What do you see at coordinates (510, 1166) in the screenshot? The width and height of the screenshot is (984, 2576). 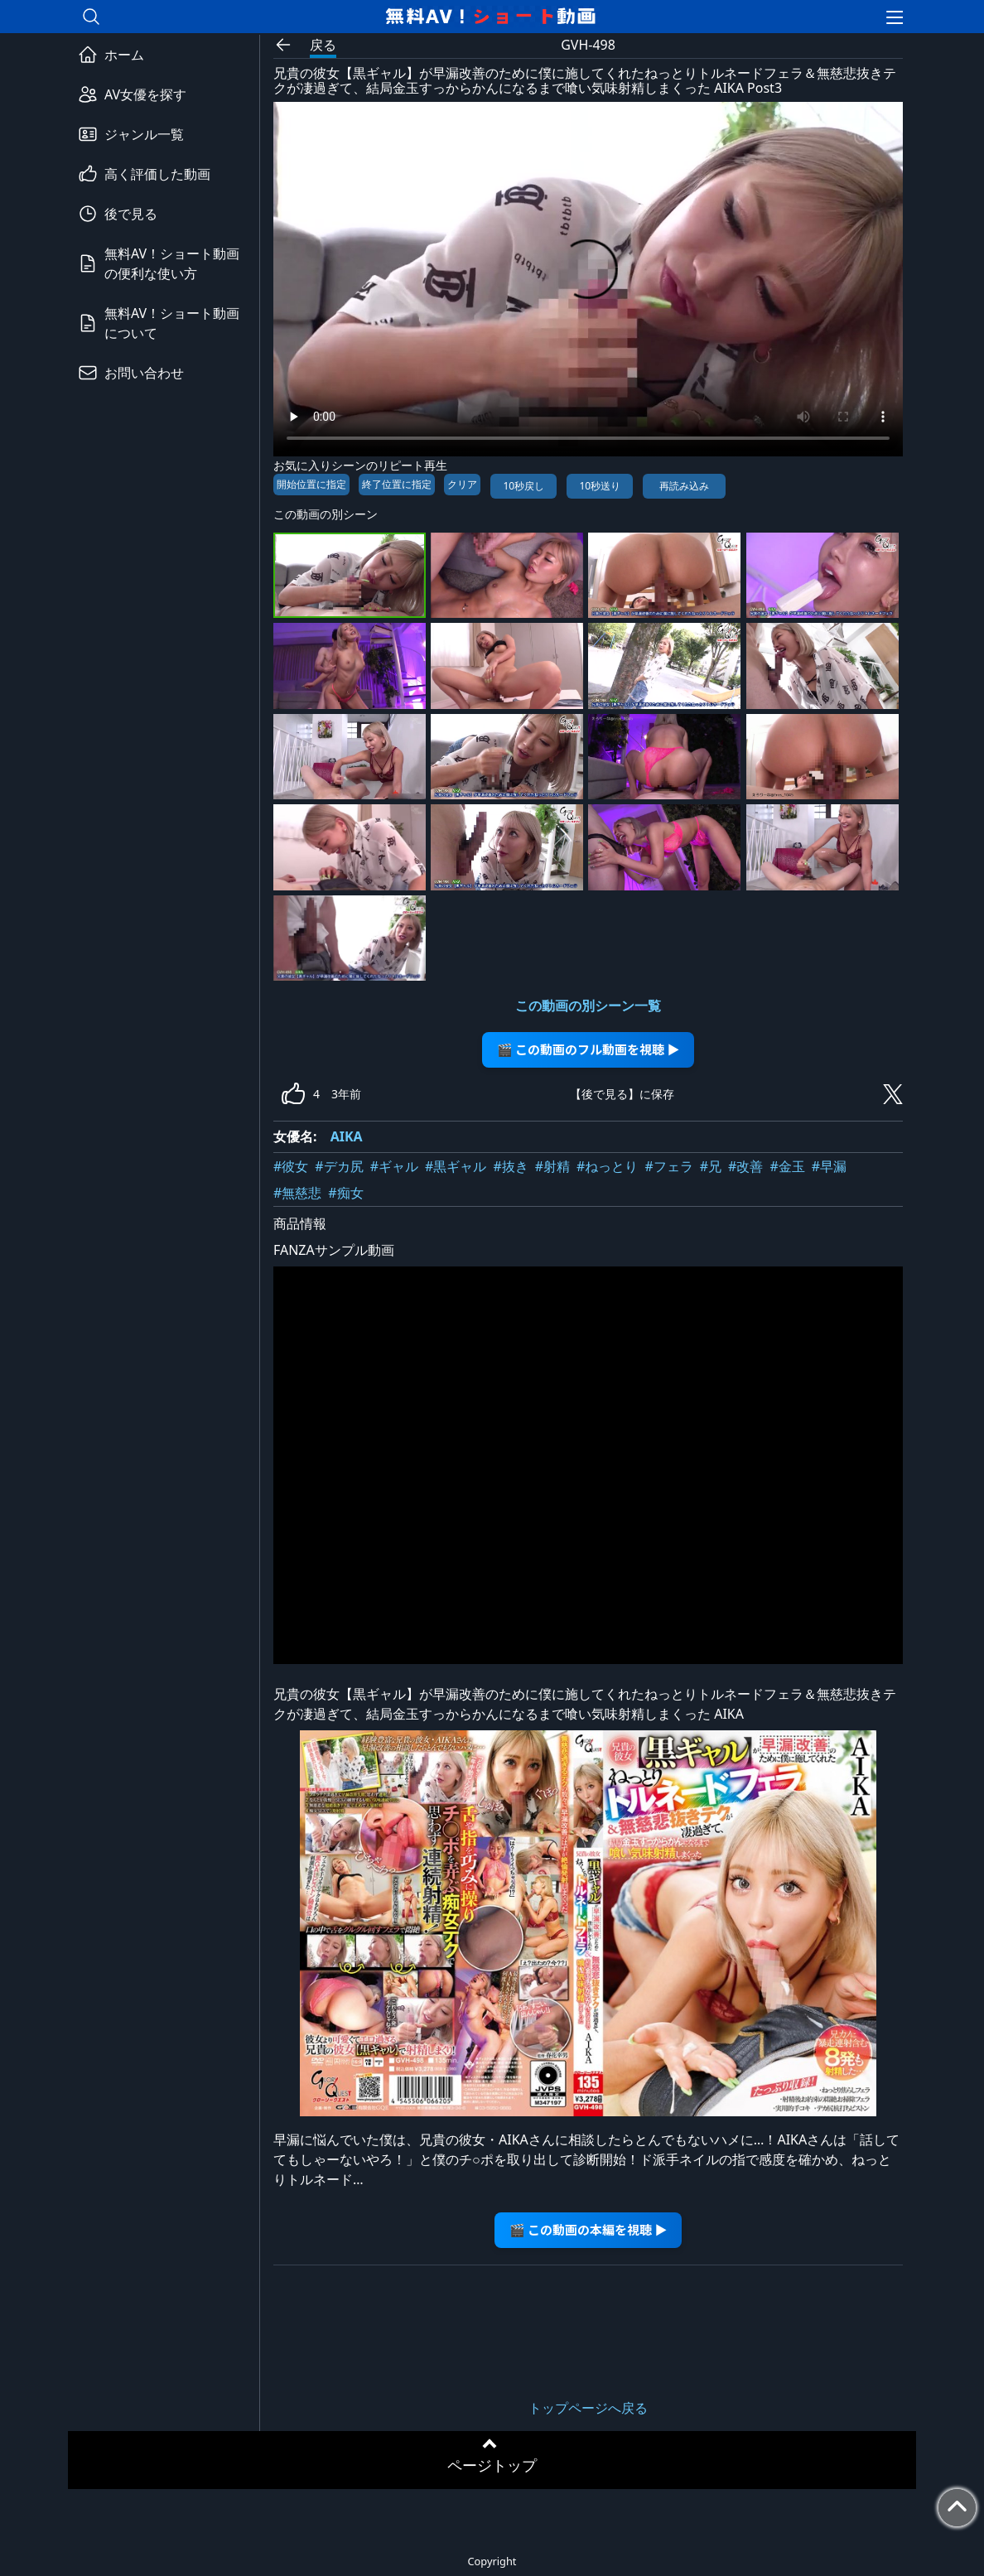 I see `#抜き` at bounding box center [510, 1166].